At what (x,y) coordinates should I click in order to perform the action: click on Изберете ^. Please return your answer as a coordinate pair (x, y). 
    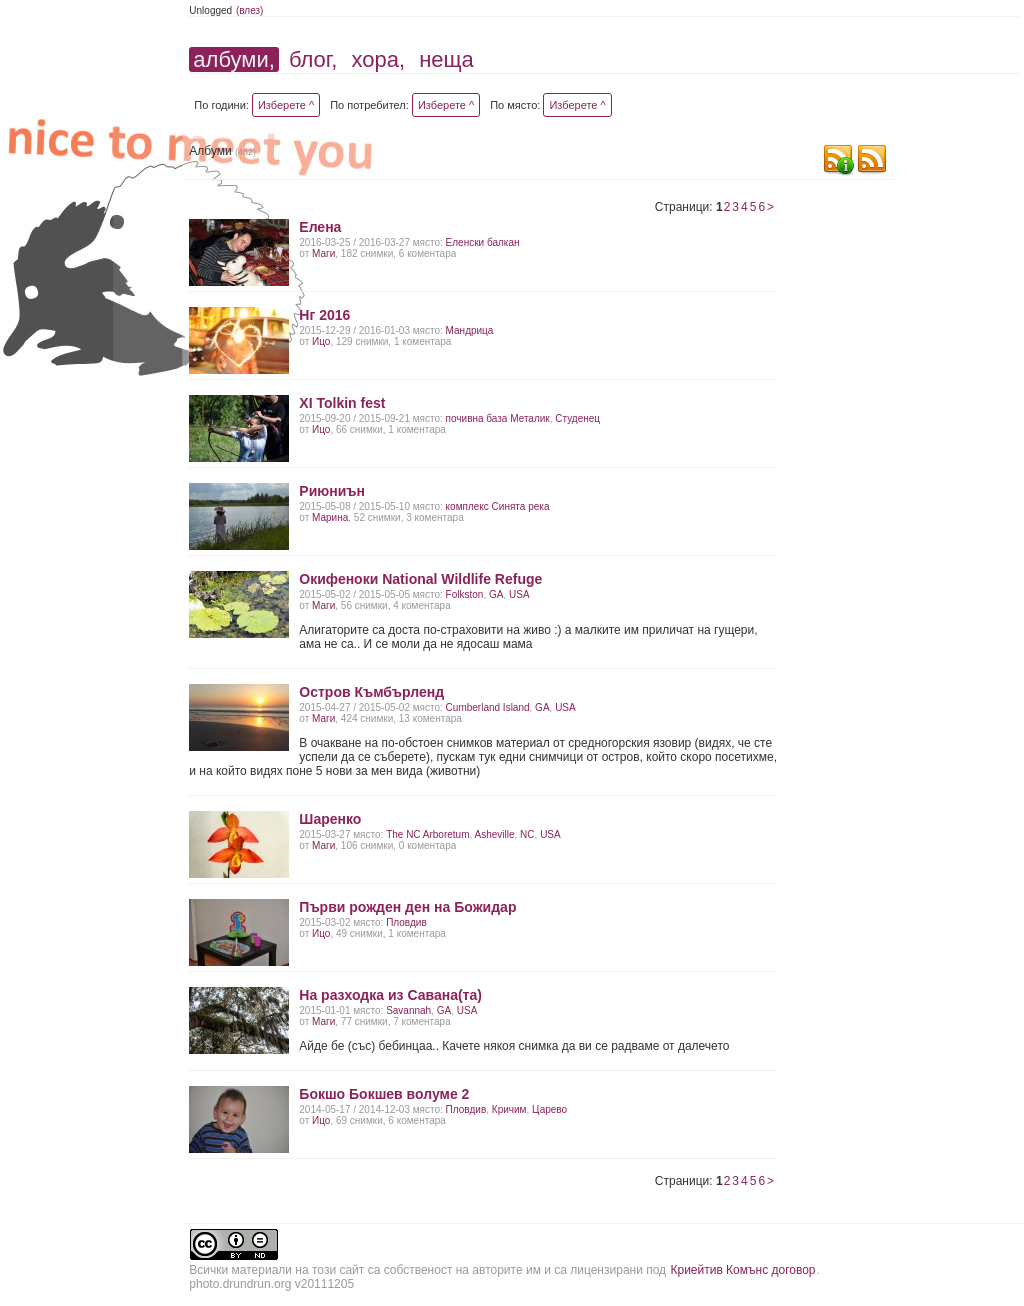
    Looking at the image, I should click on (286, 105).